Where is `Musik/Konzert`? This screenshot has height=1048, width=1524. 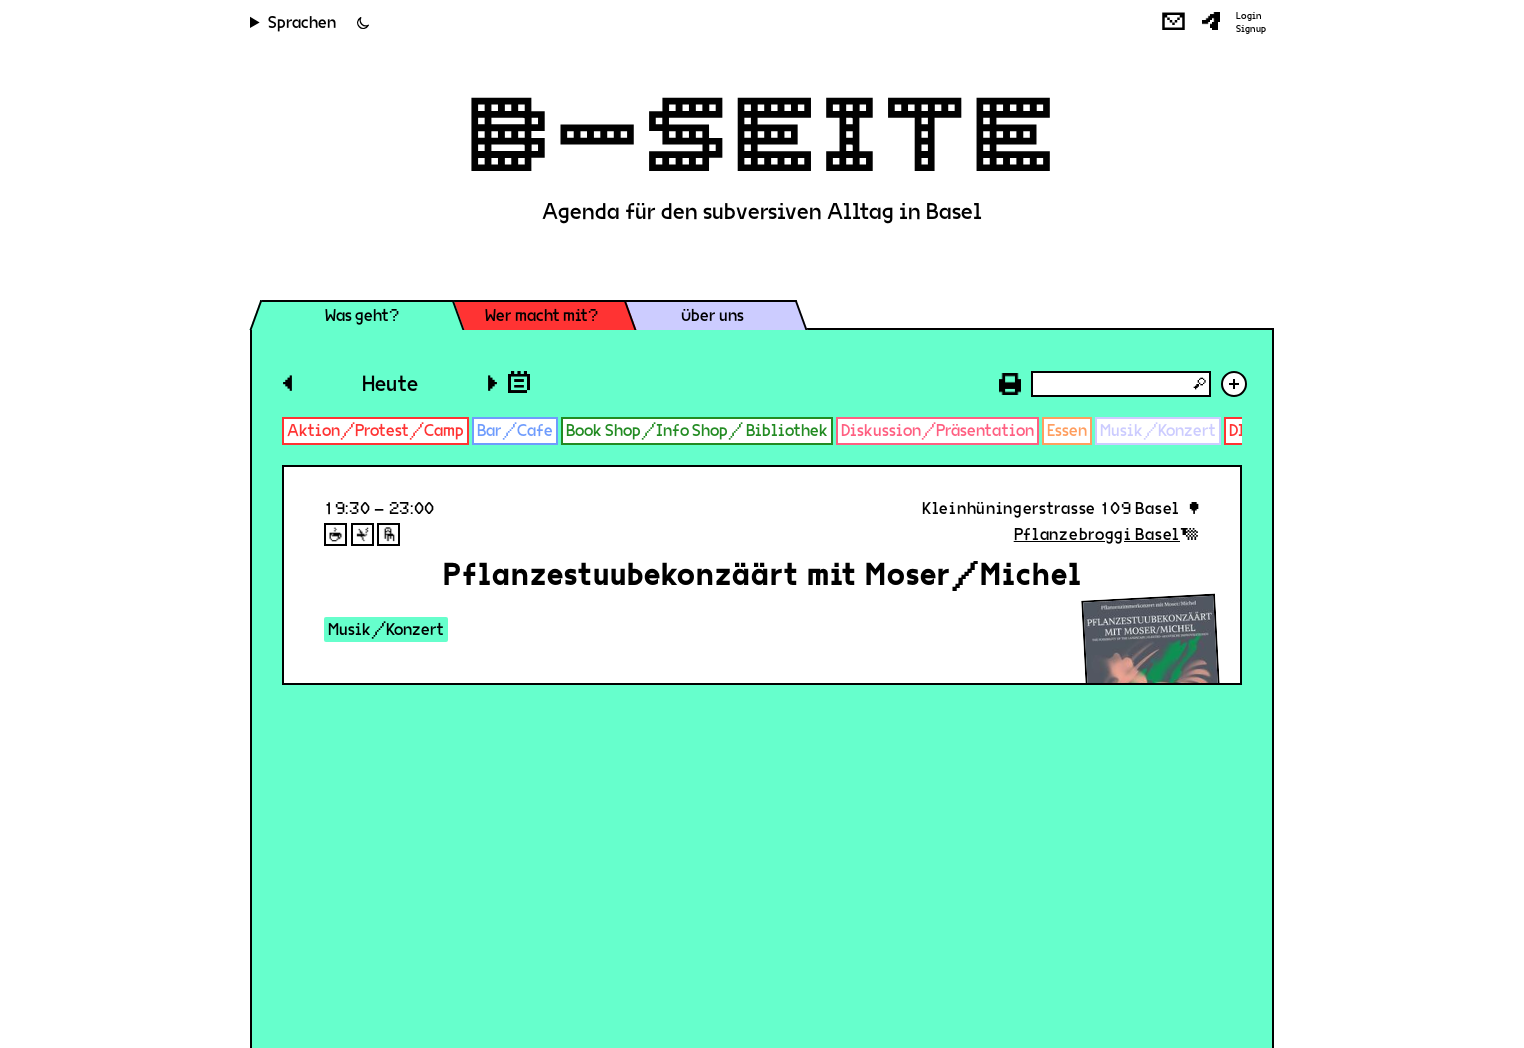
Musik/Konzert is located at coordinates (1158, 430).